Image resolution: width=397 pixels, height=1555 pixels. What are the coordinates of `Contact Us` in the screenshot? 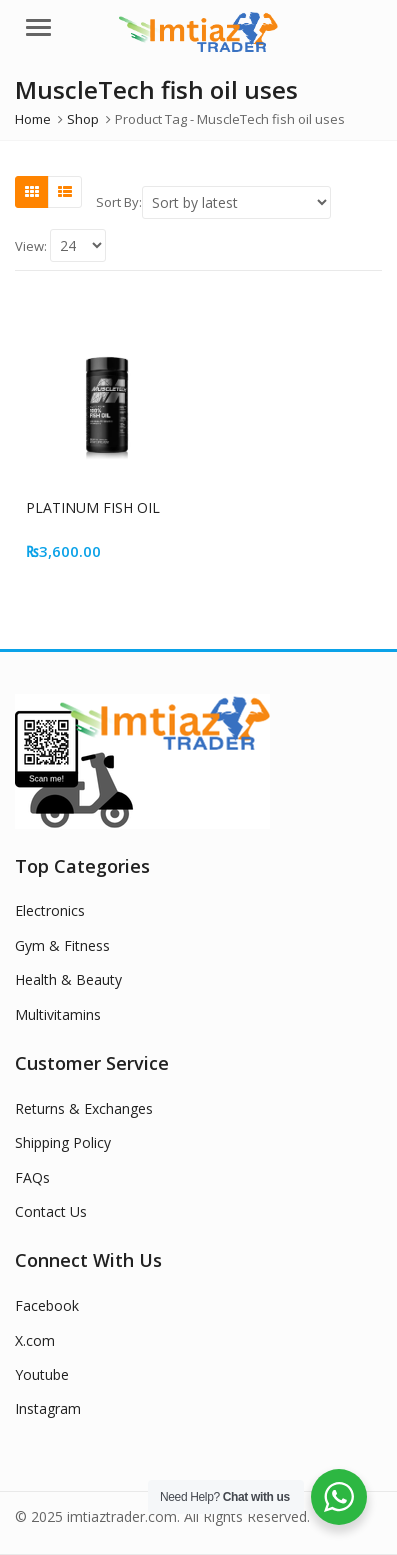 It's located at (51, 1211).